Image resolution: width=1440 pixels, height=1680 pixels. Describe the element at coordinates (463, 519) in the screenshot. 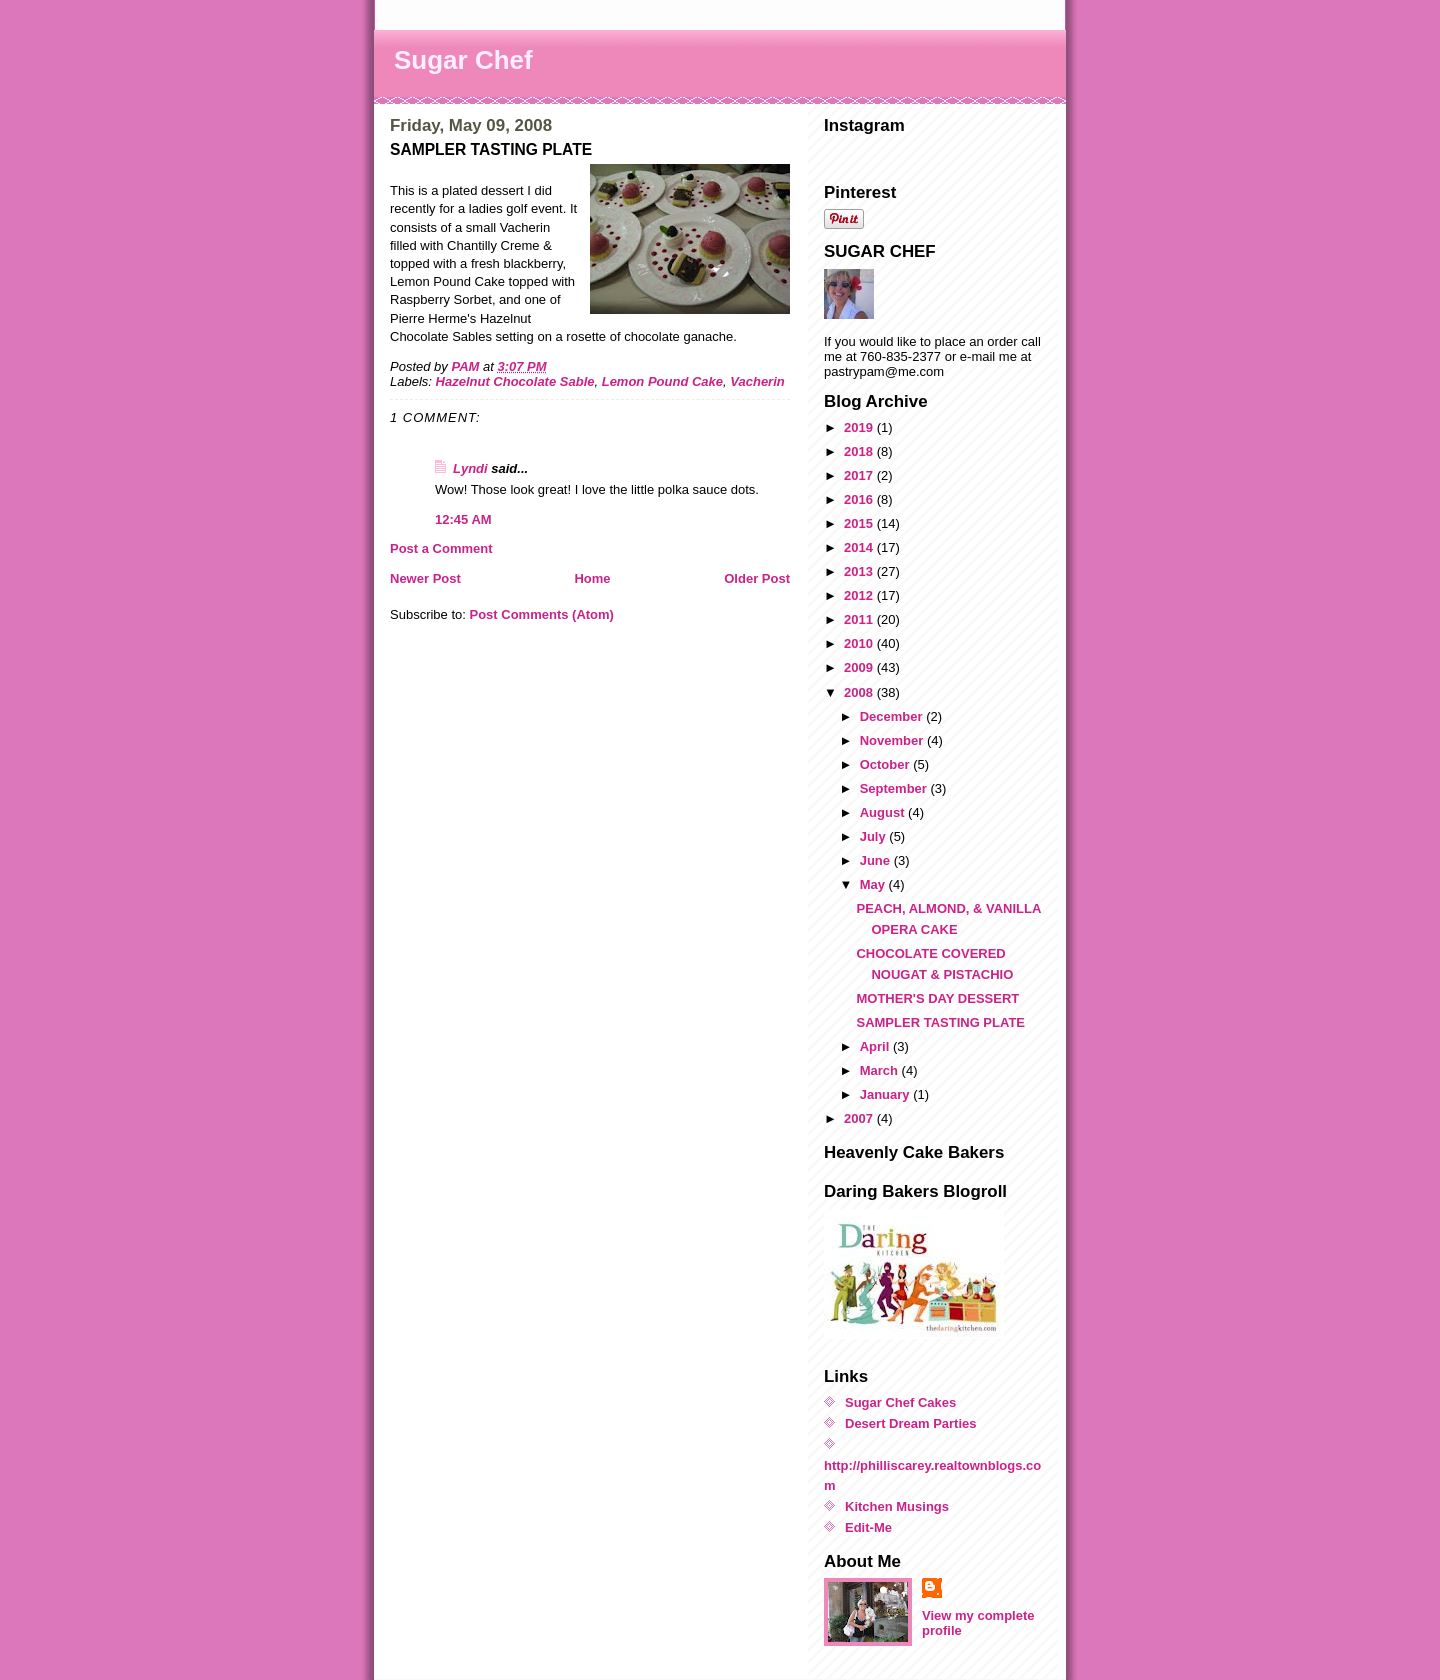

I see `12:45 AM` at that location.